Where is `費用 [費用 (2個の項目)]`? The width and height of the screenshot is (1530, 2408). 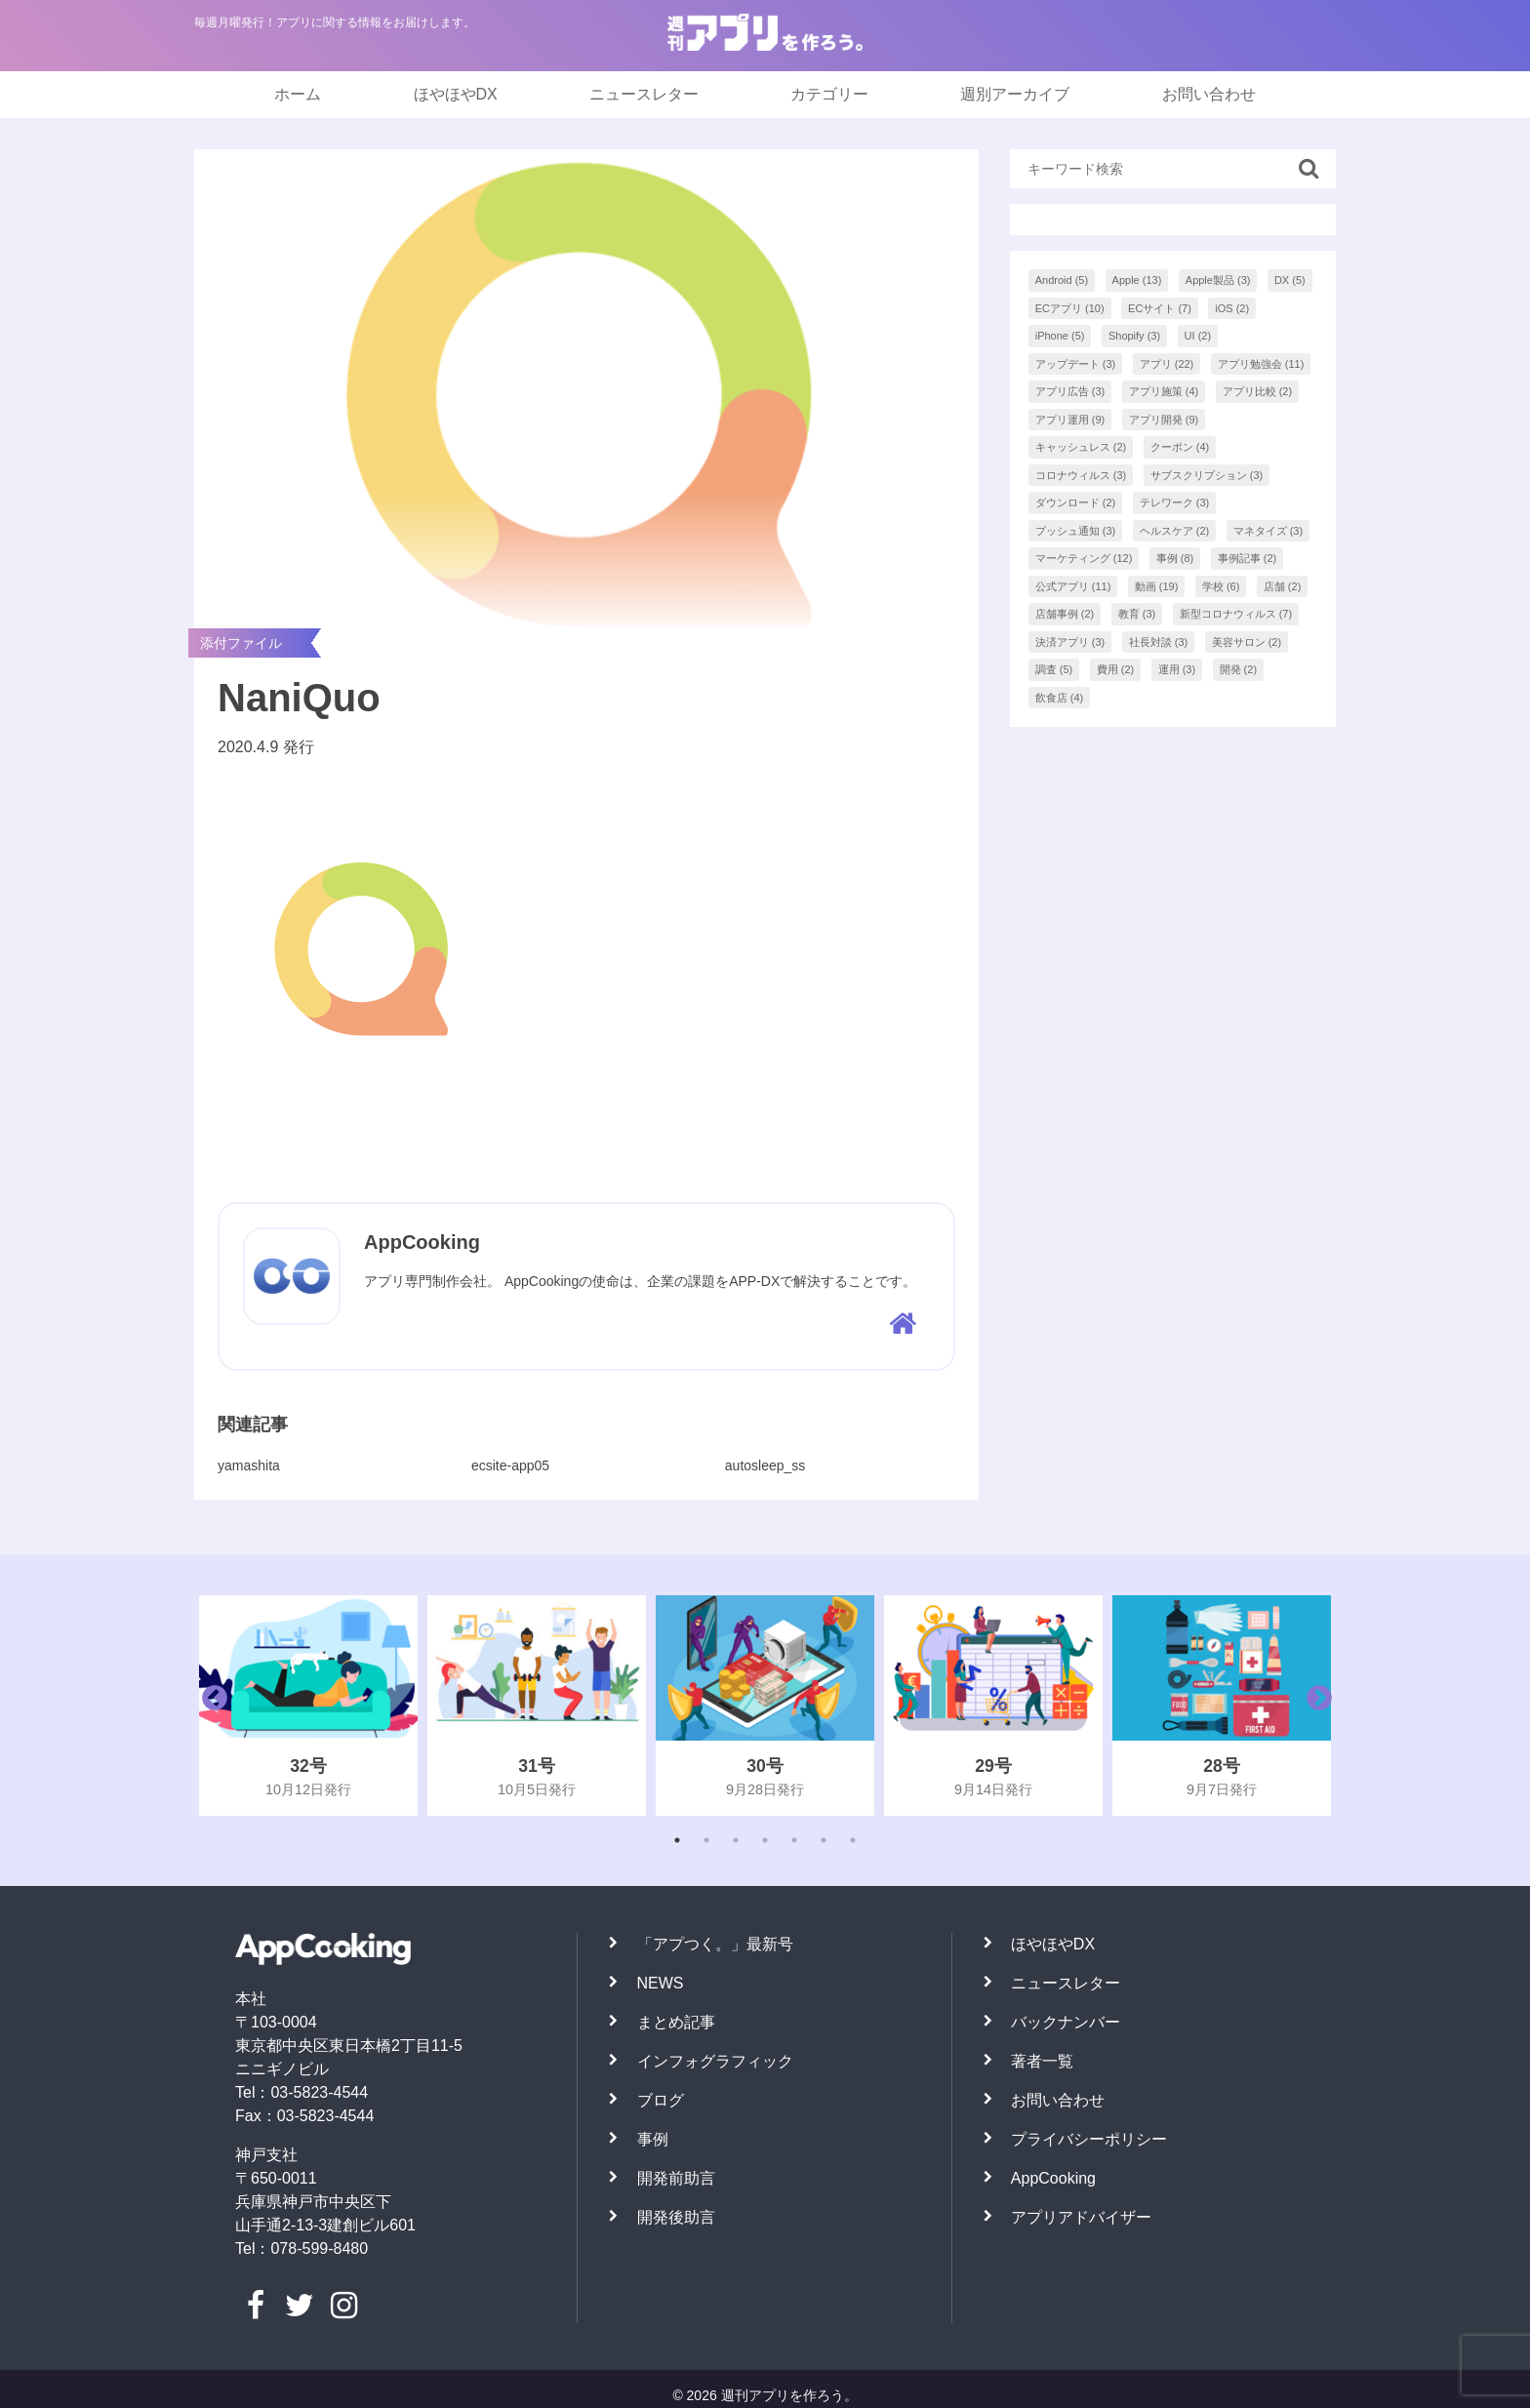
費用 [費用 (2個の項目)] is located at coordinates (1116, 669).